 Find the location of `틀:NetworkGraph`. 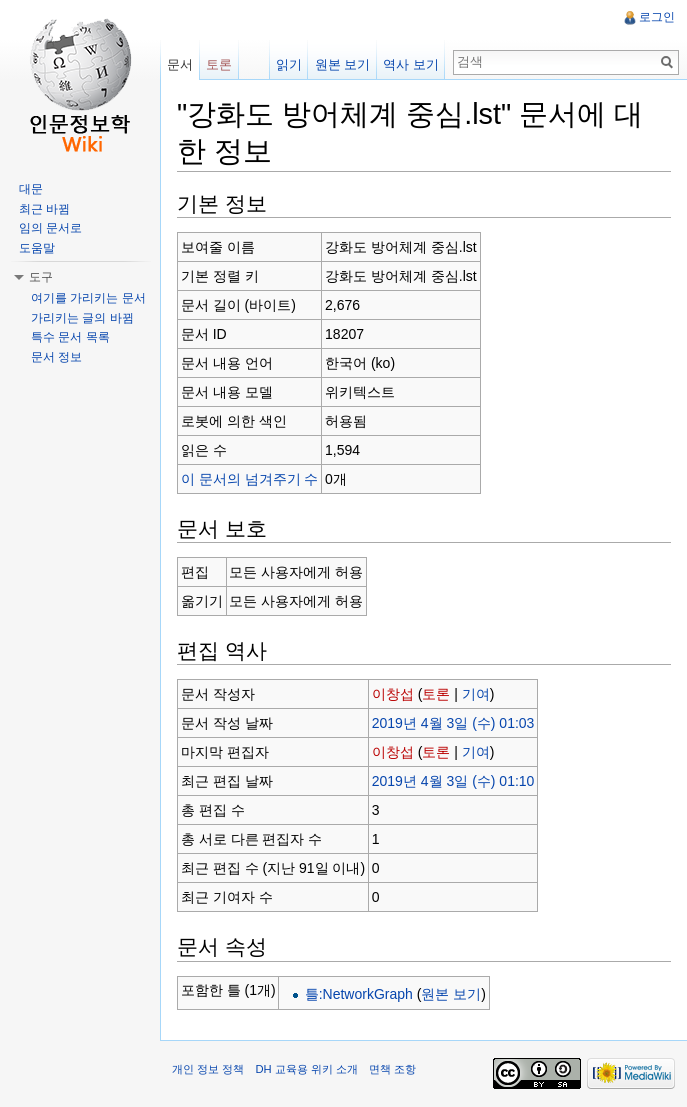

틀:NetworkGraph is located at coordinates (359, 994).